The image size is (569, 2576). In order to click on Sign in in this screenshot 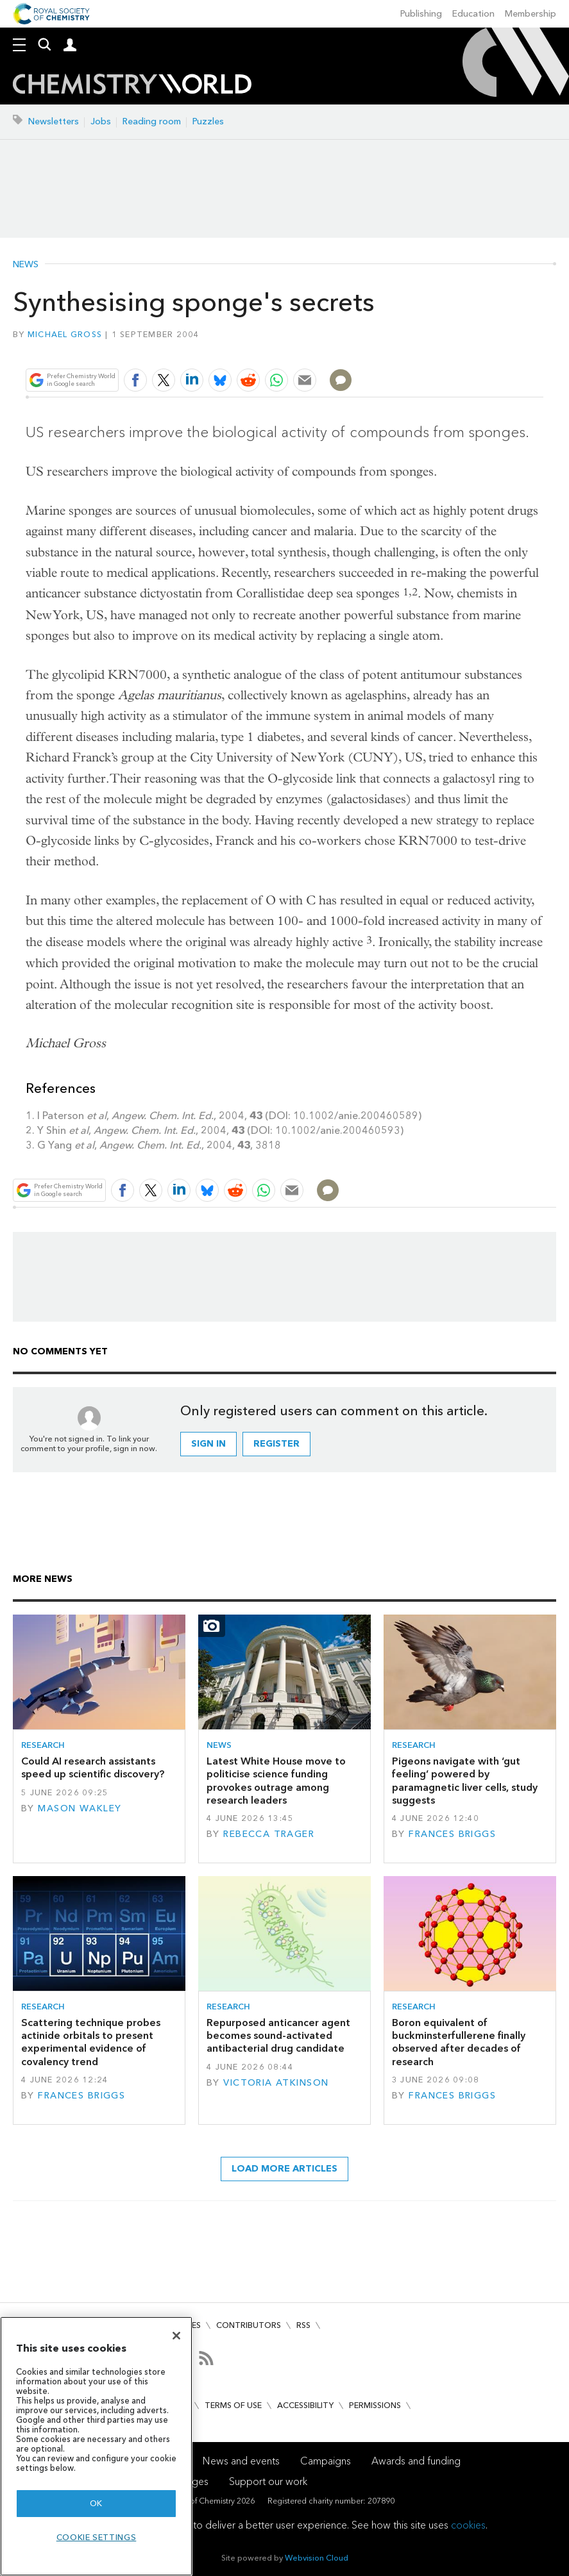, I will do `click(208, 1443)`.